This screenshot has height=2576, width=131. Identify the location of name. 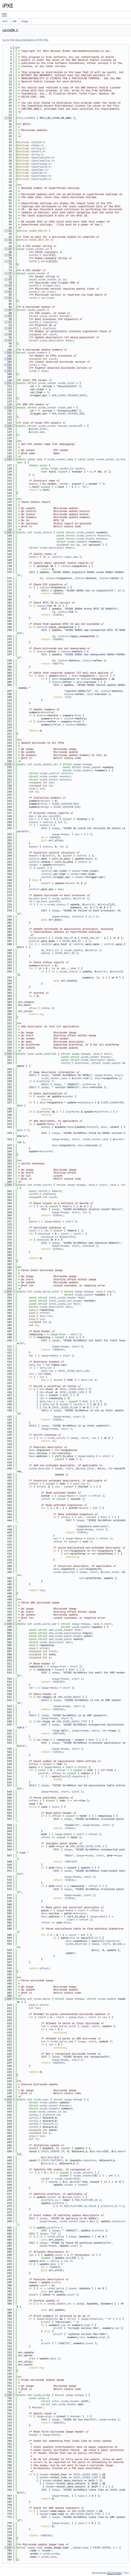
(66, 834).